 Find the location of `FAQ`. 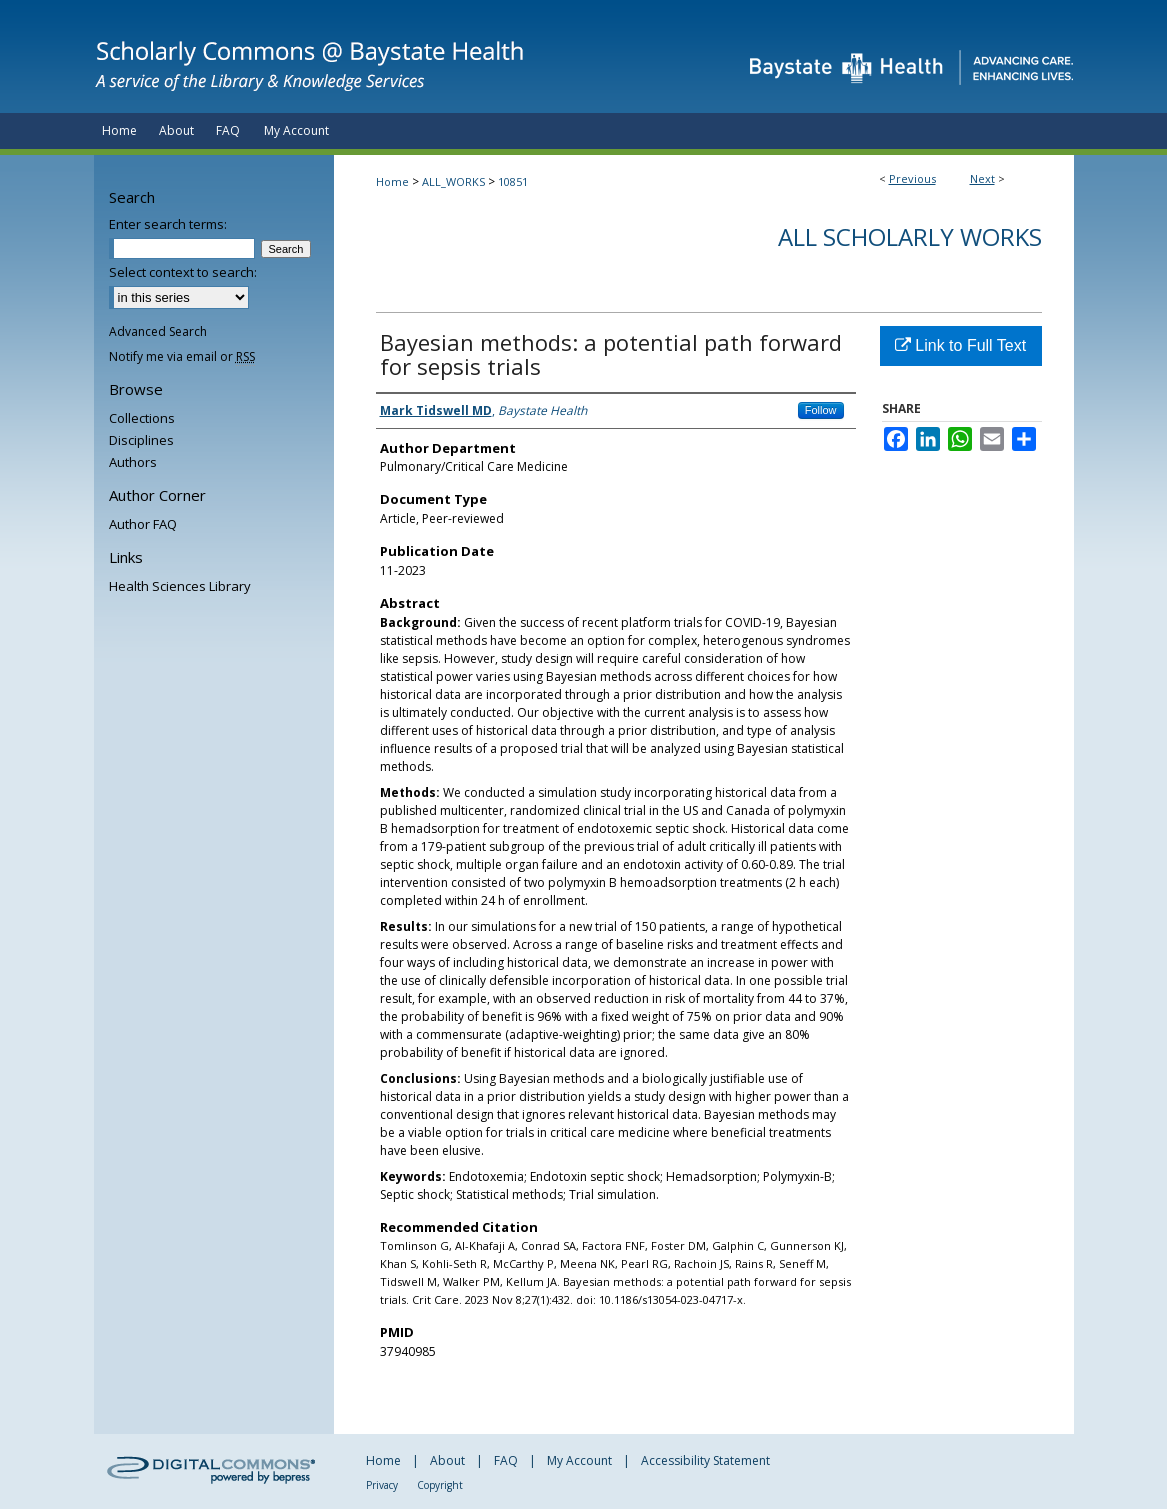

FAQ is located at coordinates (506, 1460).